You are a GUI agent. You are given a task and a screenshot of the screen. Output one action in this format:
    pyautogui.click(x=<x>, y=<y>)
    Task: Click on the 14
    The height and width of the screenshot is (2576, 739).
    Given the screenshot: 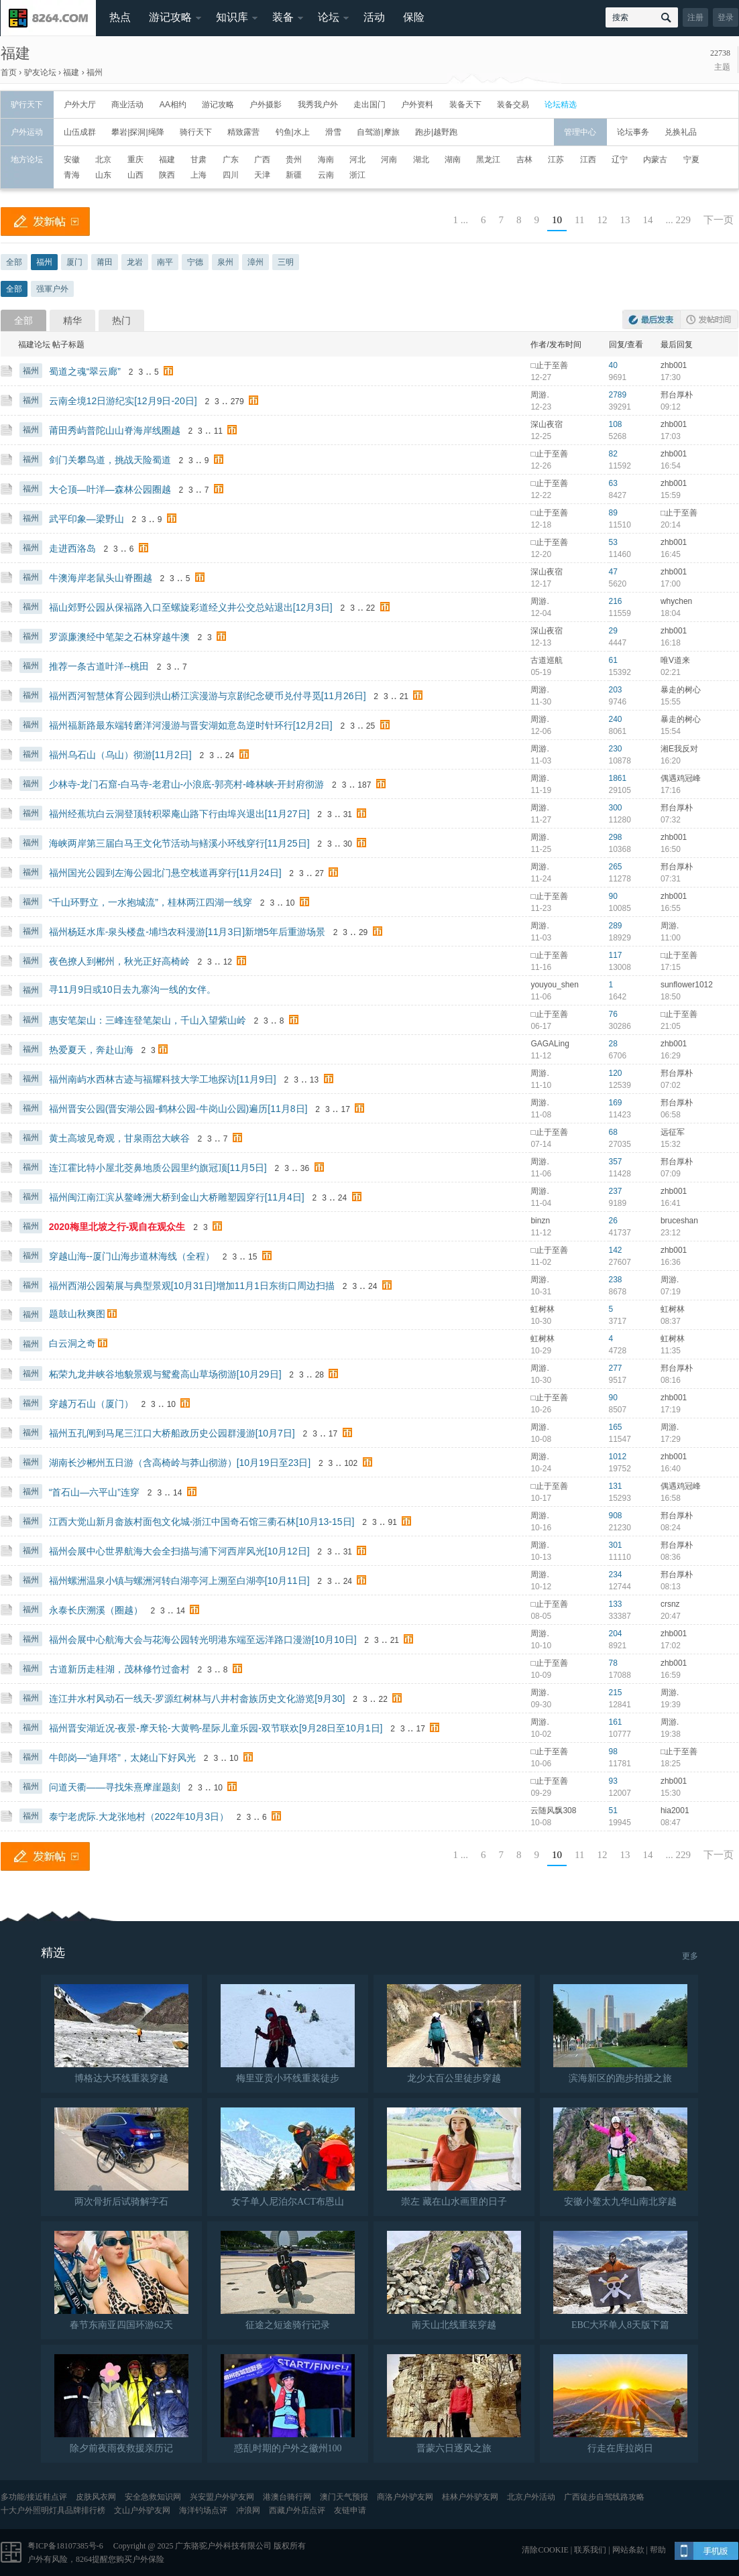 What is the action you would take?
    pyautogui.click(x=648, y=219)
    